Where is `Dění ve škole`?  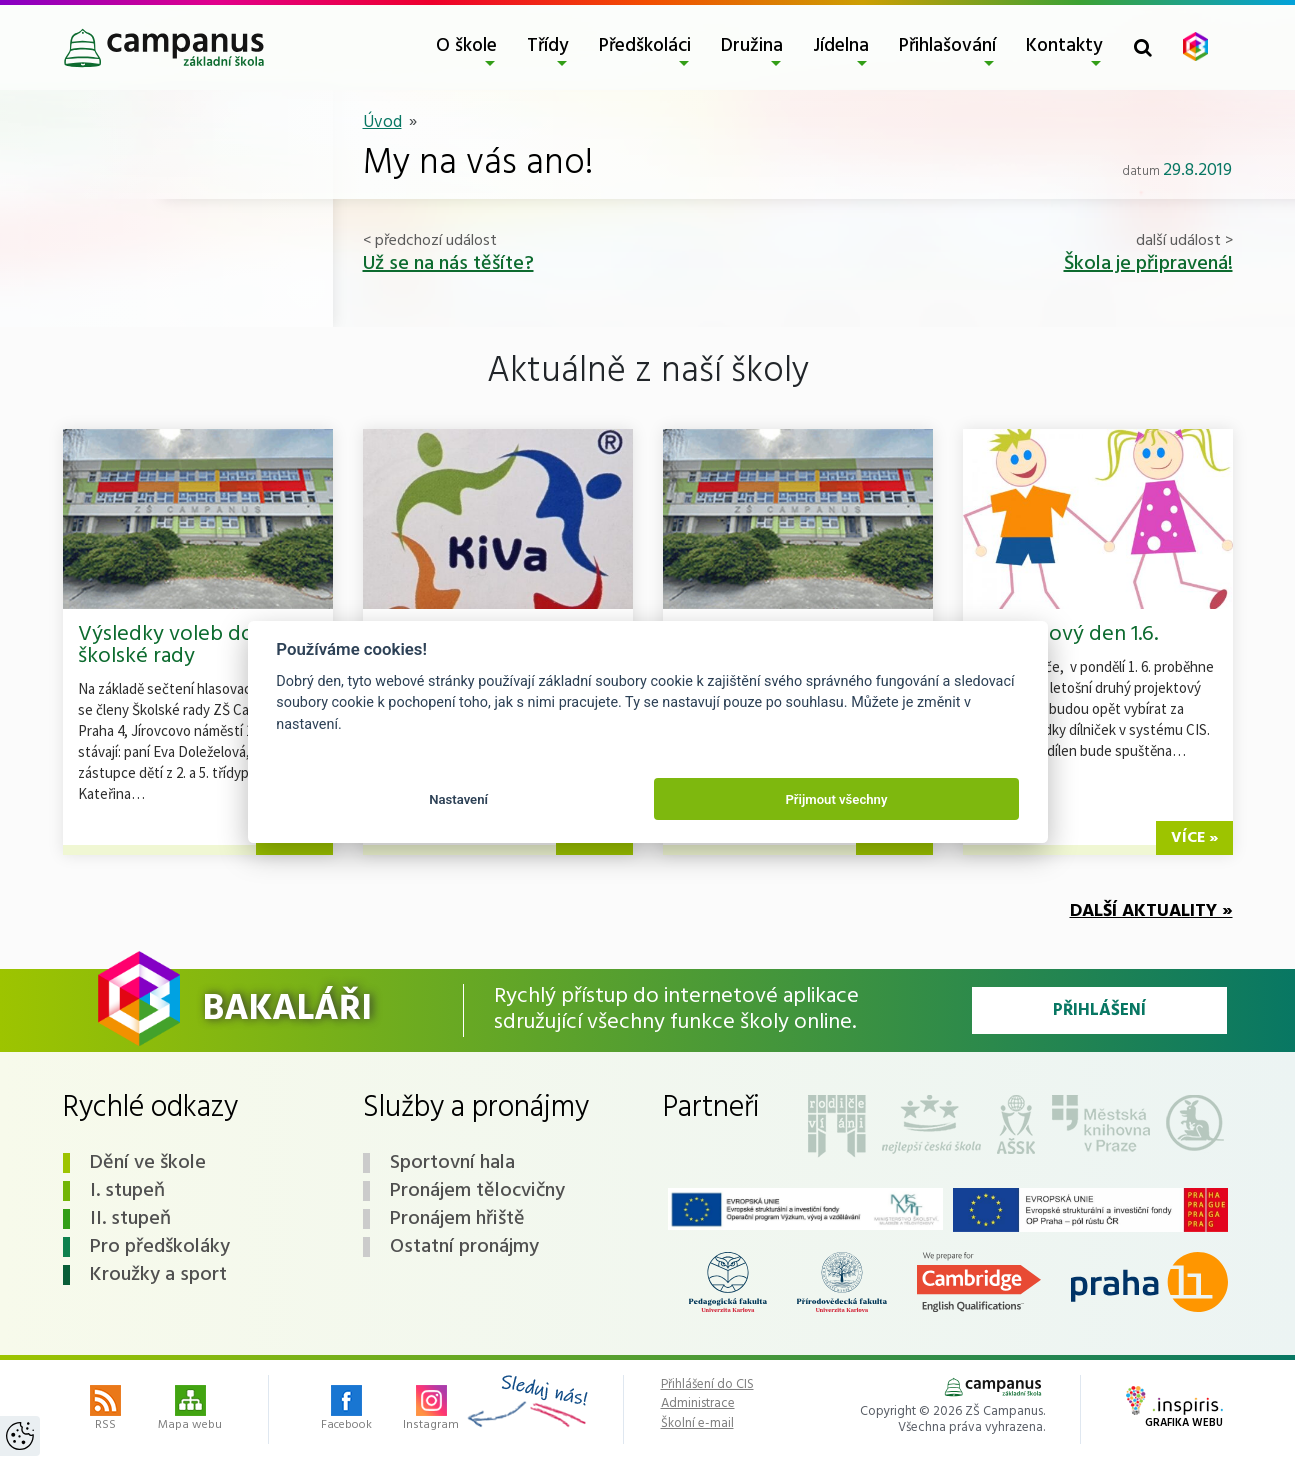
Dění ve škole is located at coordinates (148, 1163).